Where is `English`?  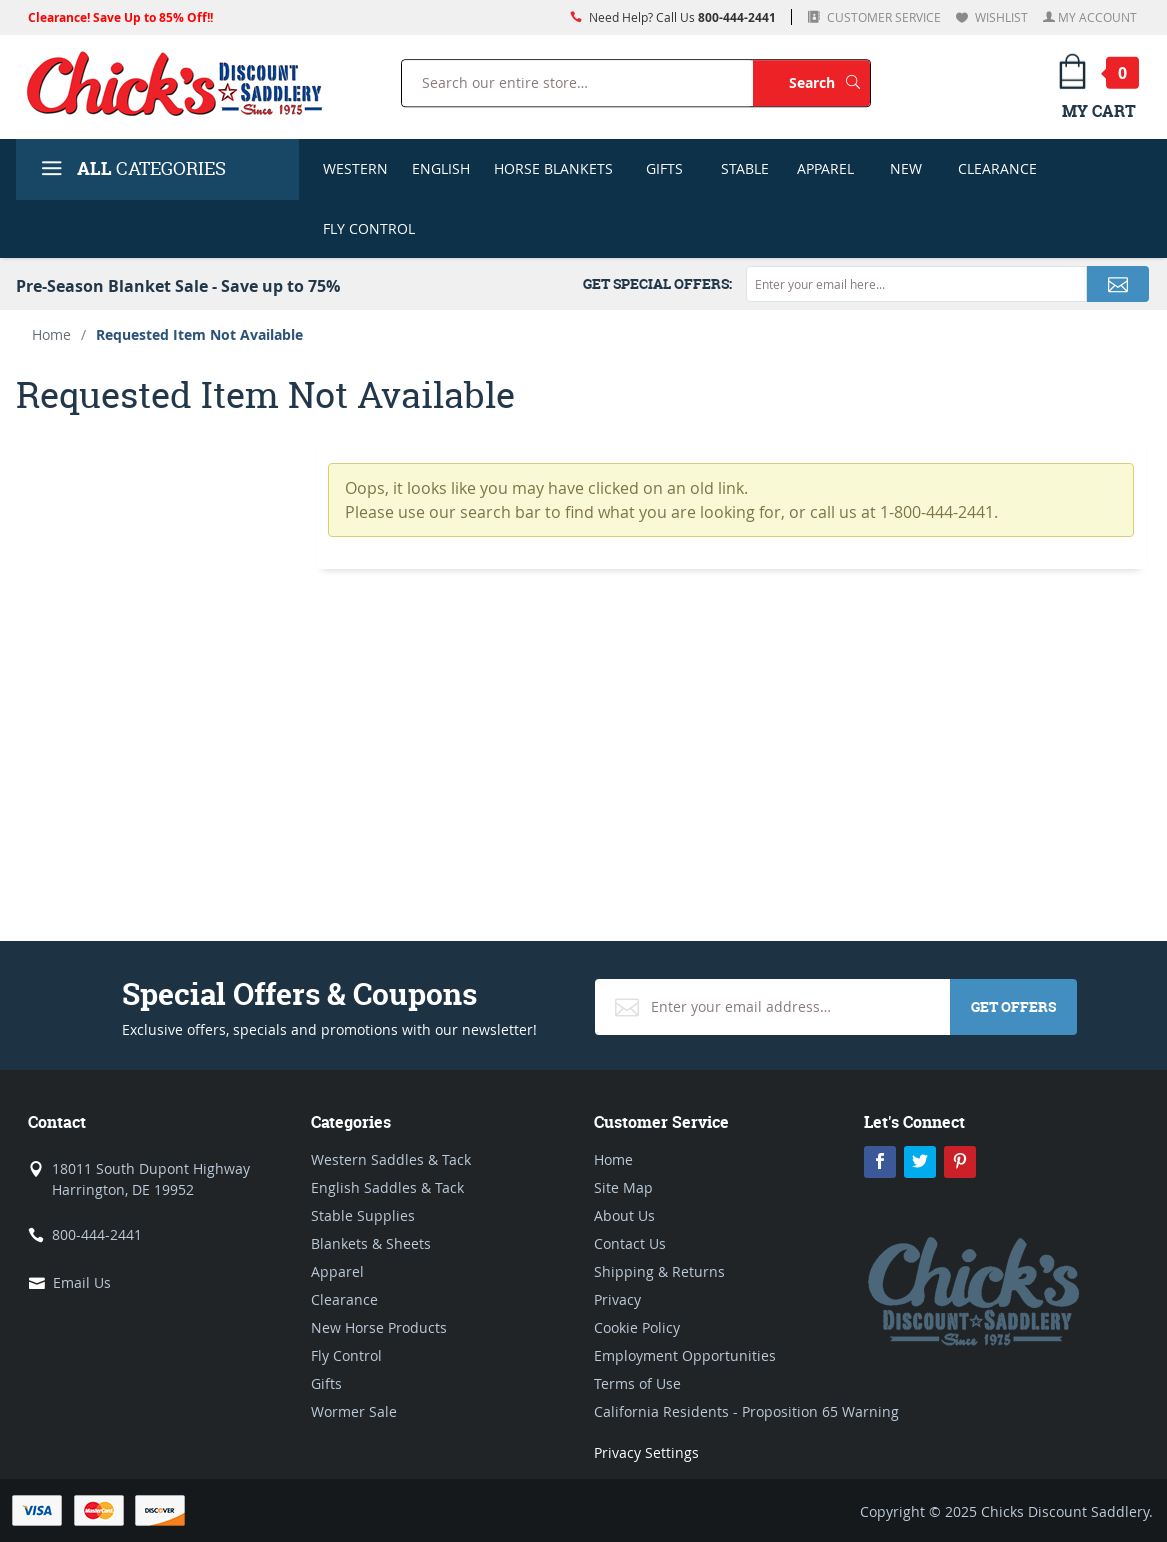
English is located at coordinates (441, 168).